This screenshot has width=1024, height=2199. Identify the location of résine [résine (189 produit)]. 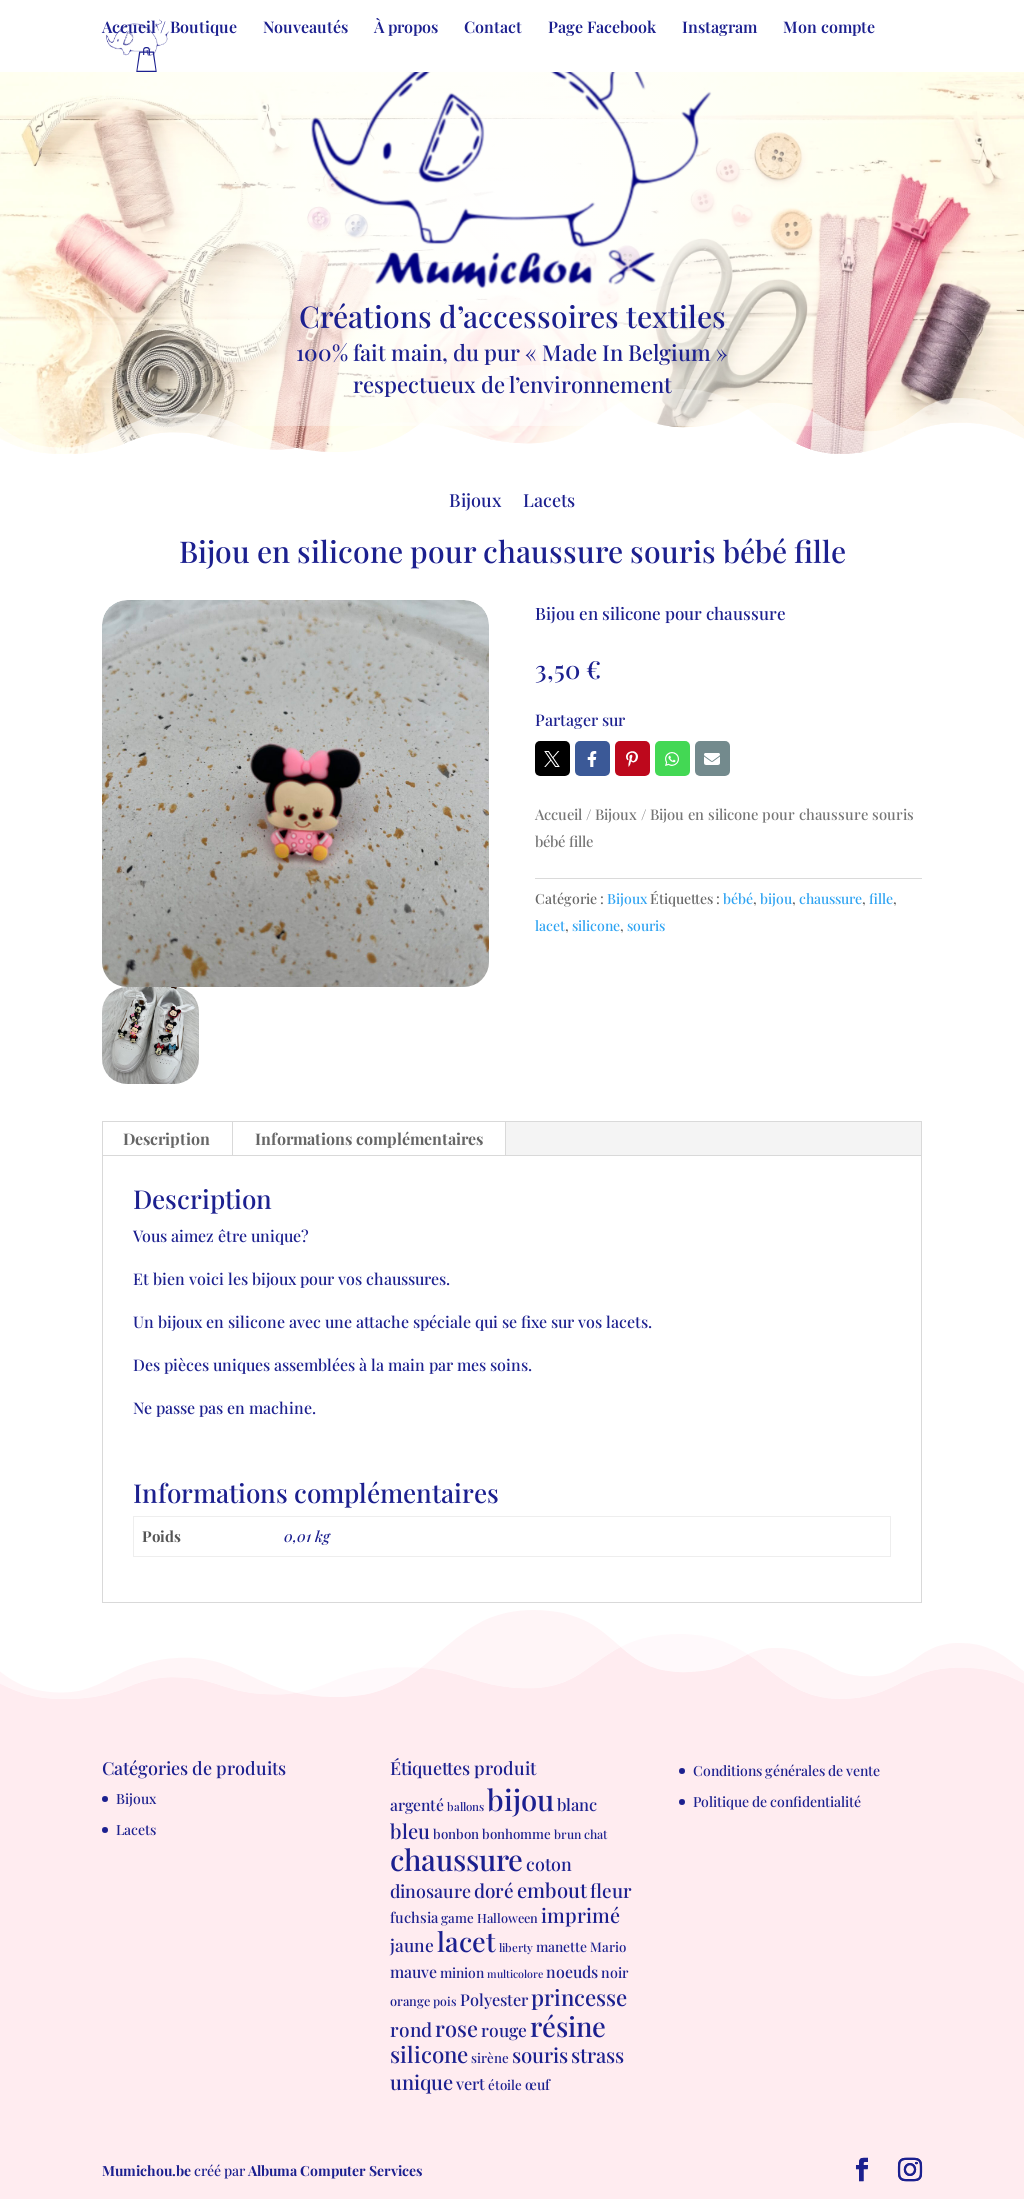
(568, 2025).